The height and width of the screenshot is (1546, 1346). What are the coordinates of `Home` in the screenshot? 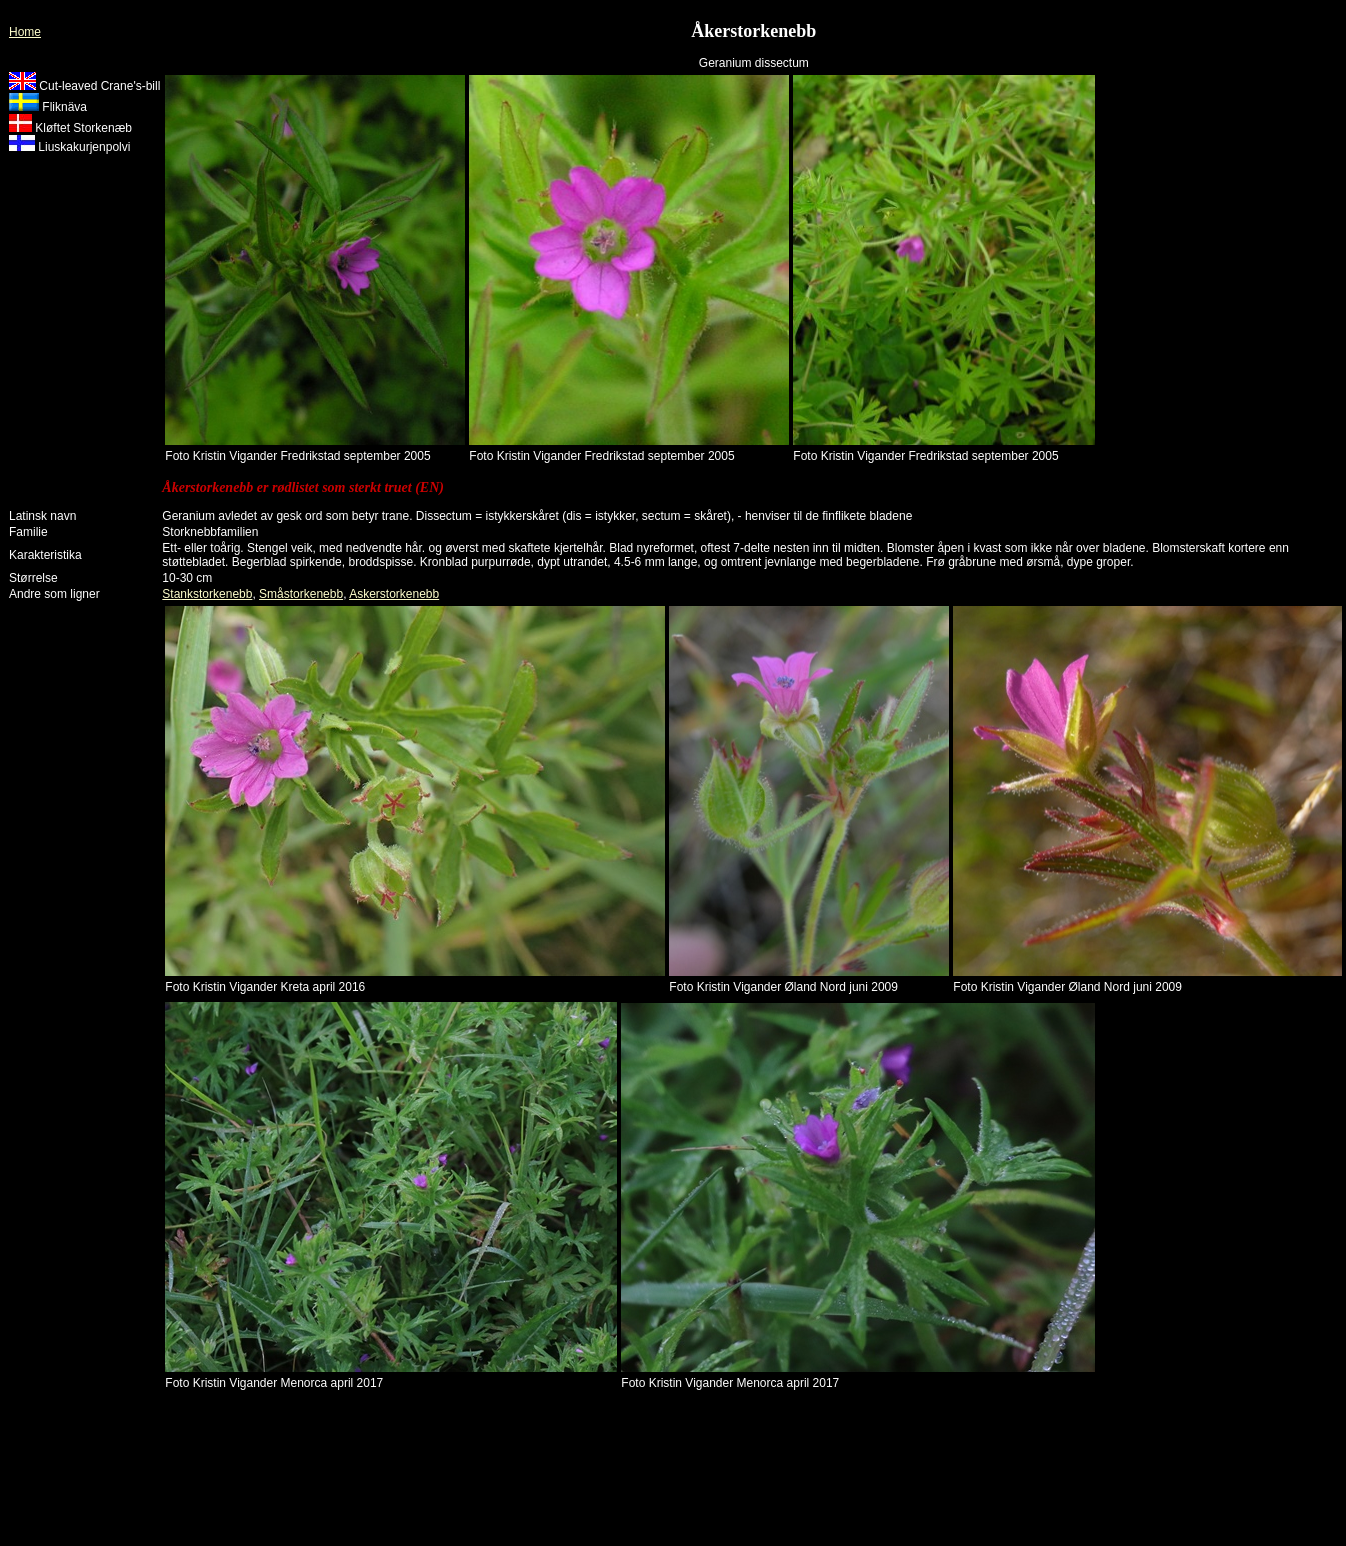 It's located at (25, 32).